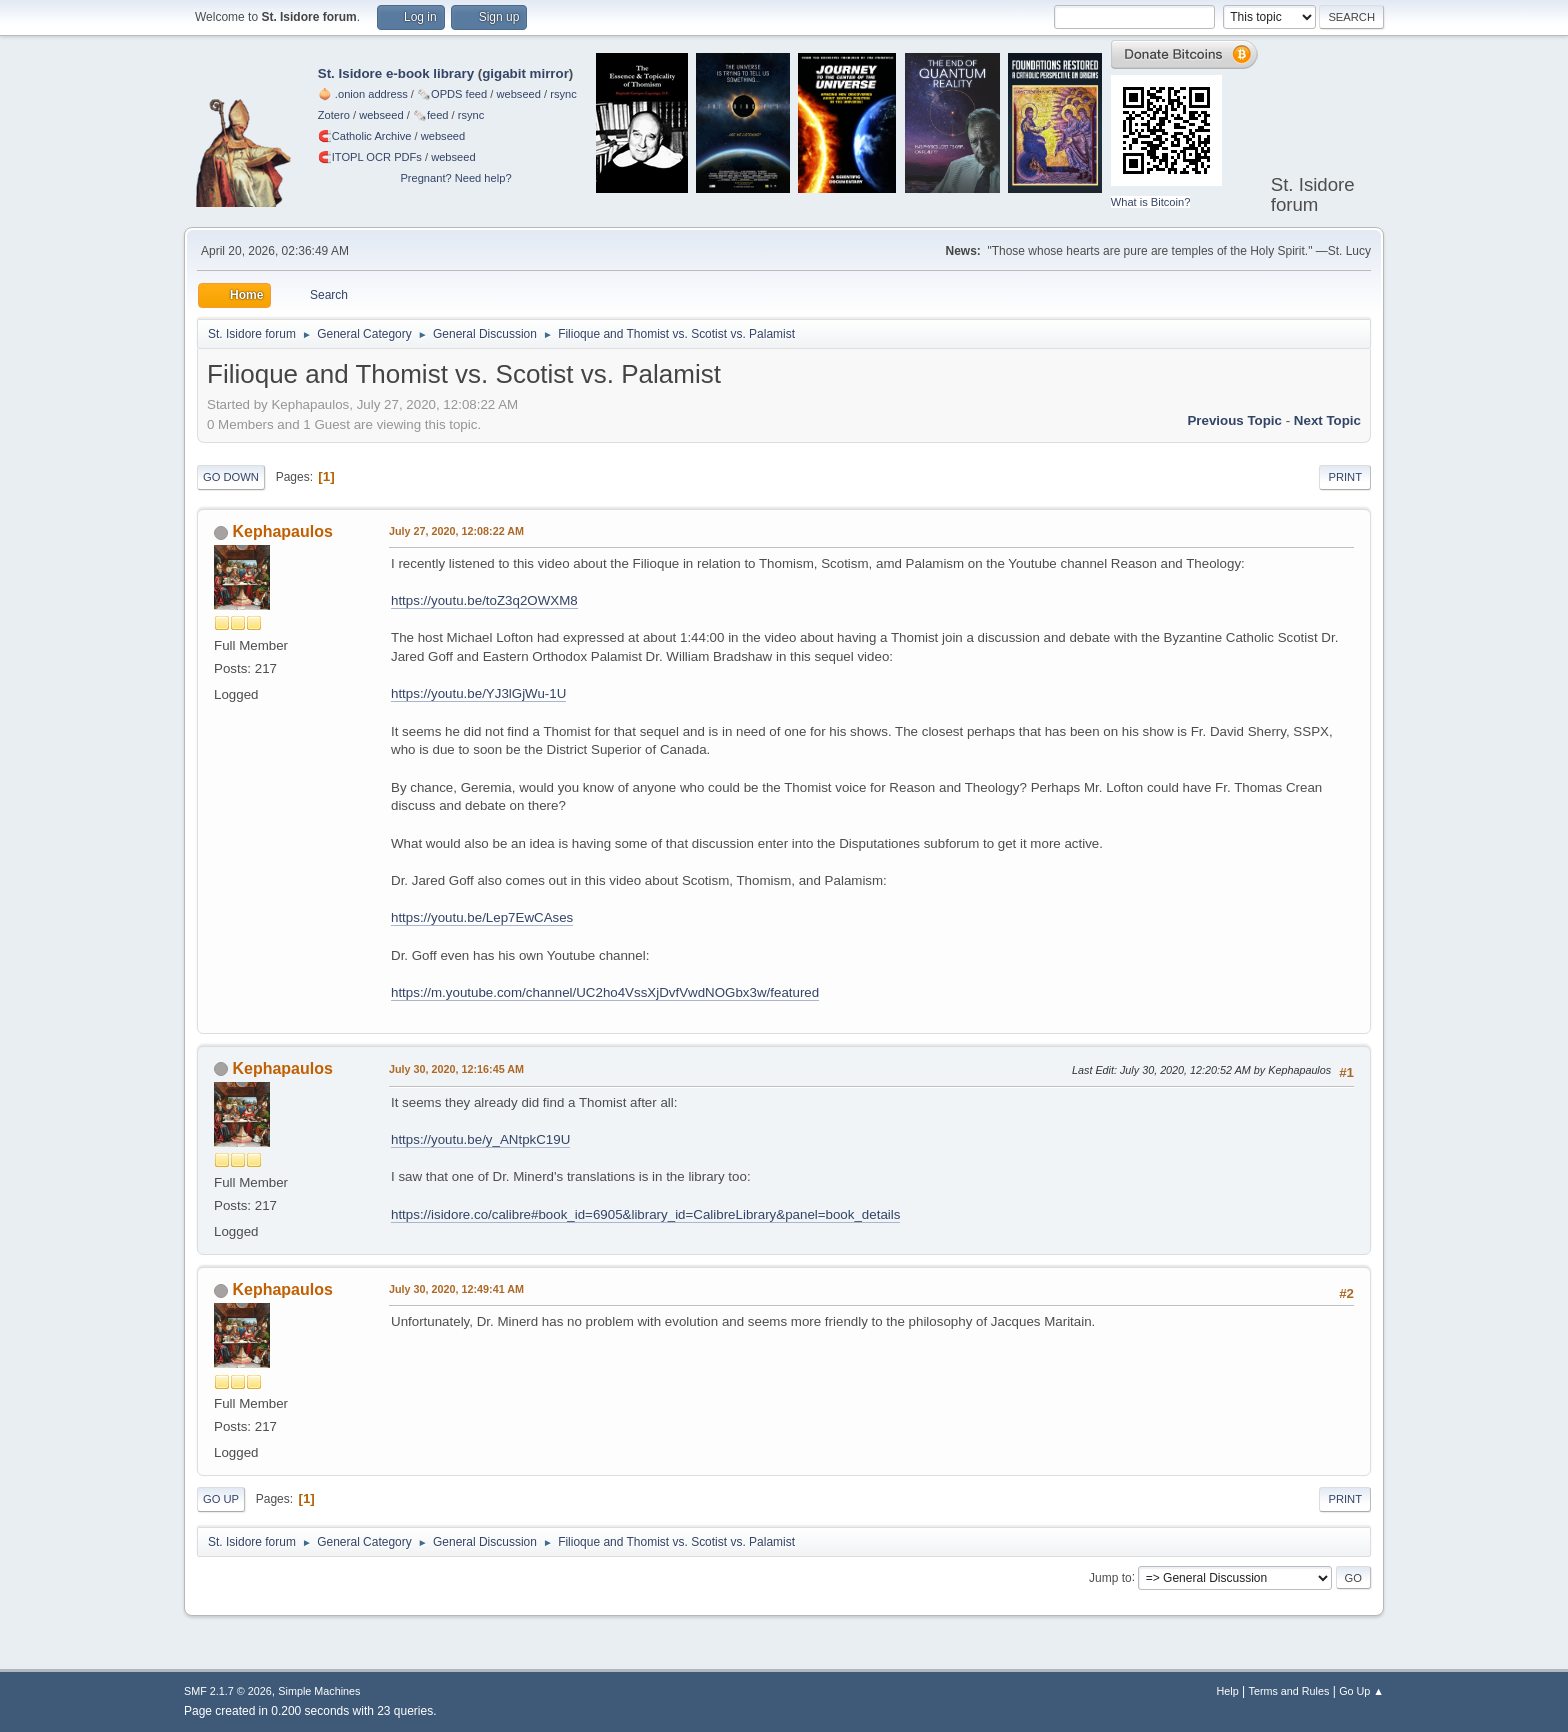 The width and height of the screenshot is (1568, 1732). I want to click on Previous topic, so click(1234, 420).